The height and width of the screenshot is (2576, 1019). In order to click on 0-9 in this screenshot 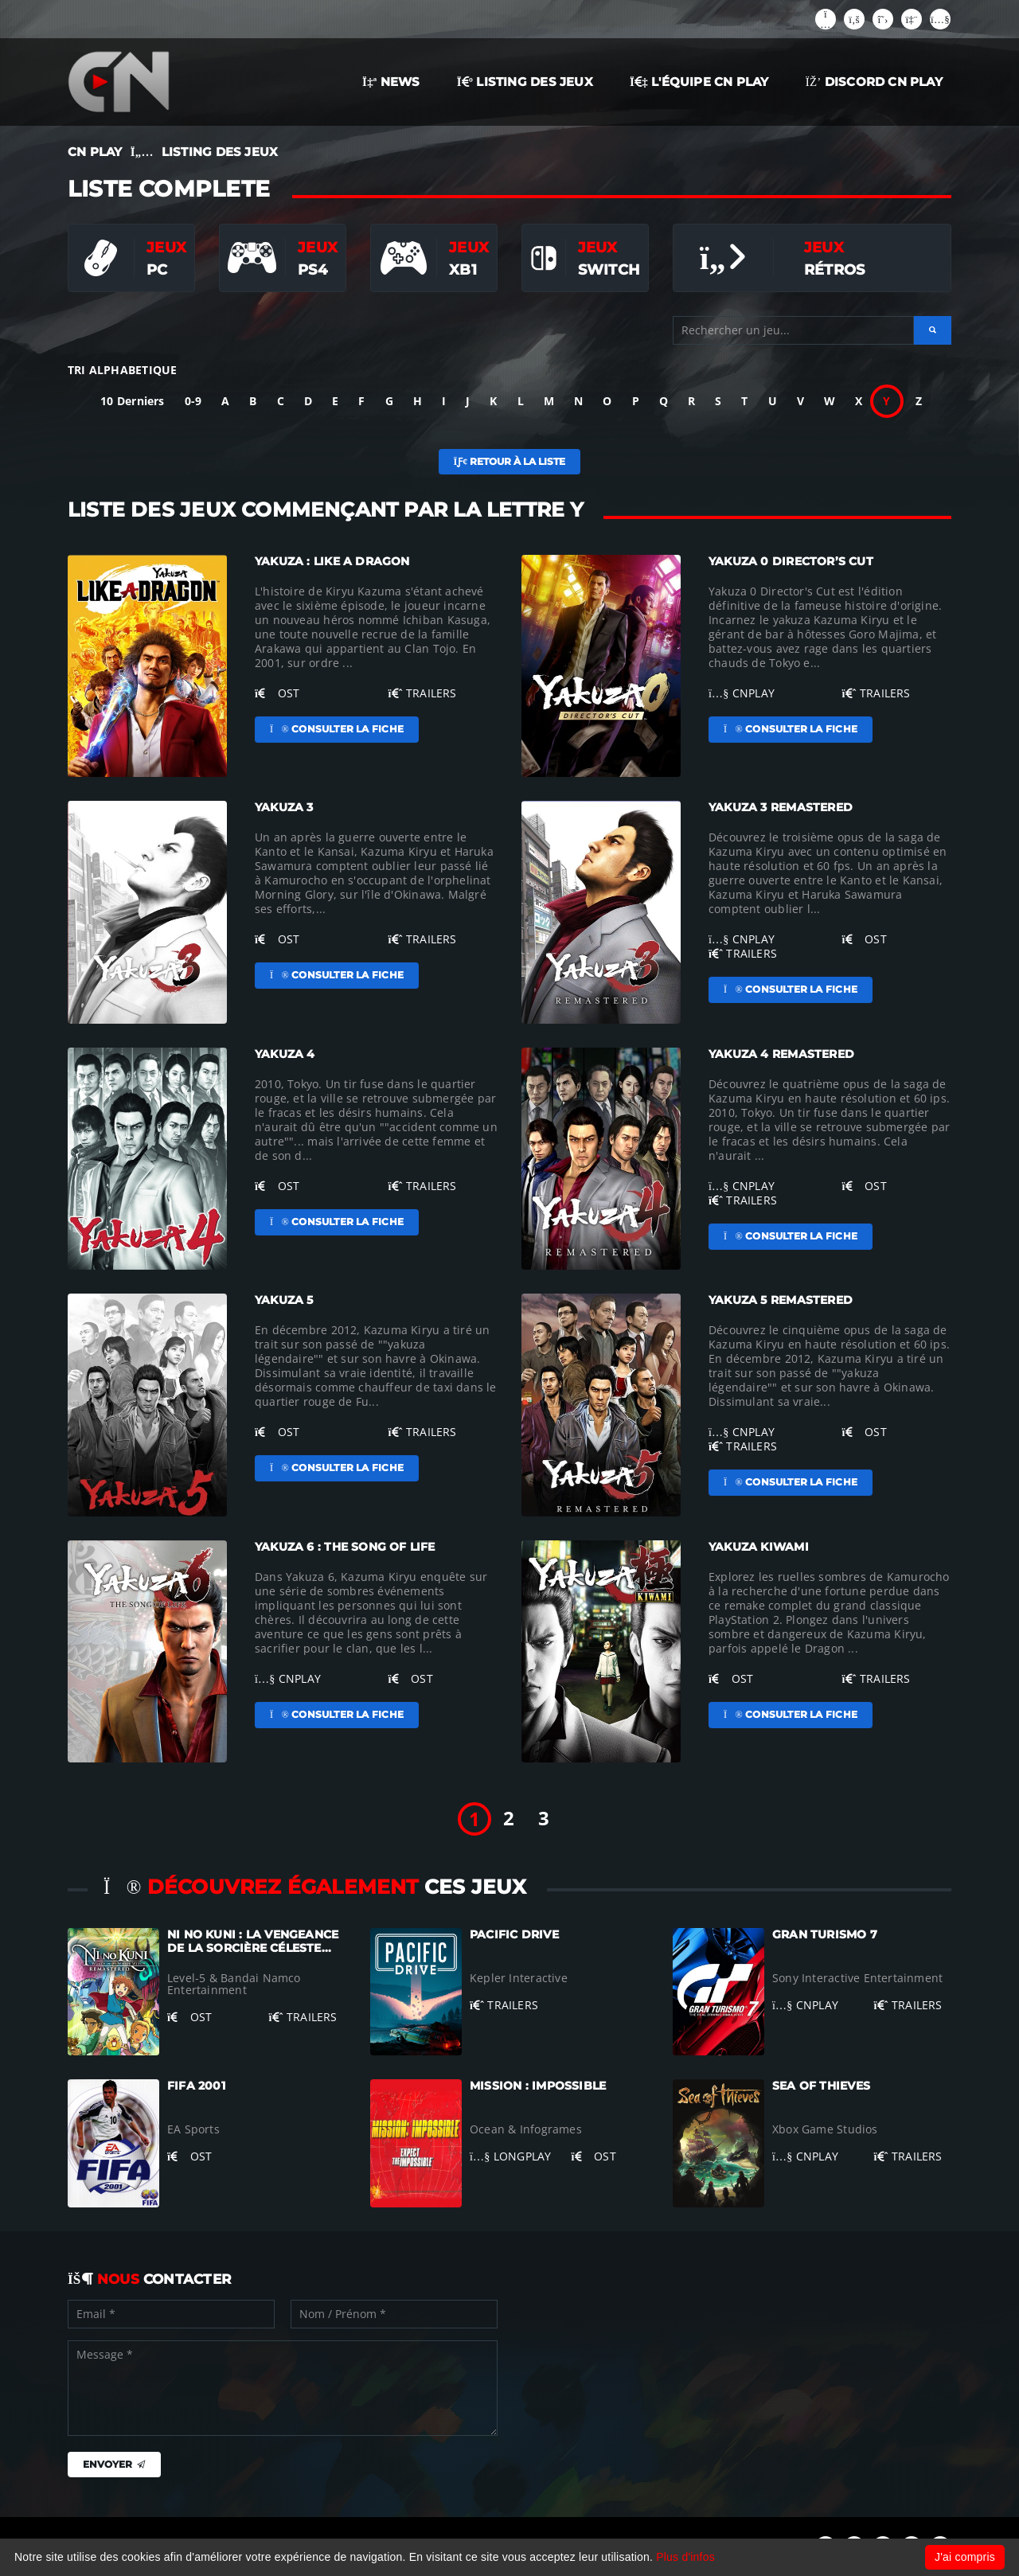, I will do `click(193, 400)`.